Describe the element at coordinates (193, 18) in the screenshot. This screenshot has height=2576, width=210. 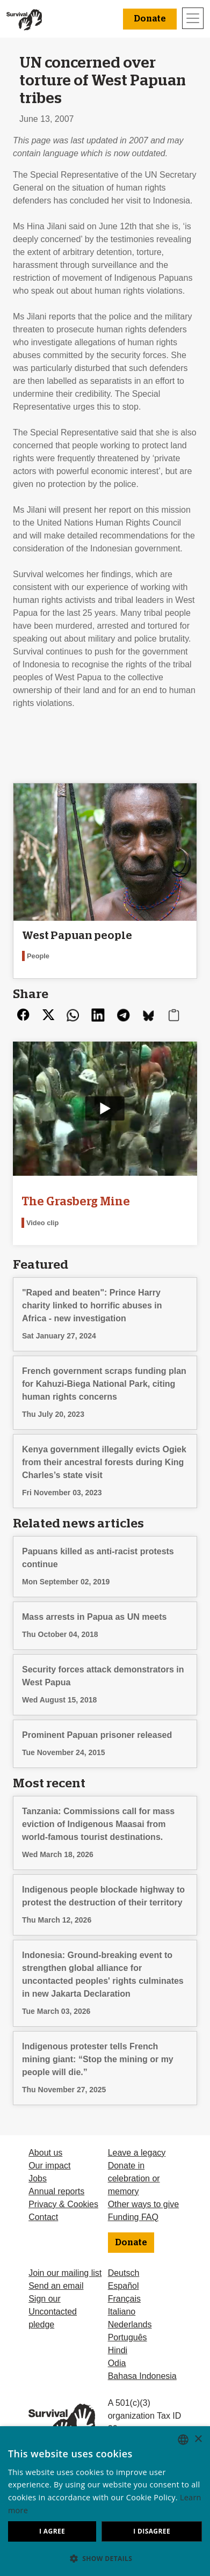
I see `[Toggle navigation]` at that location.